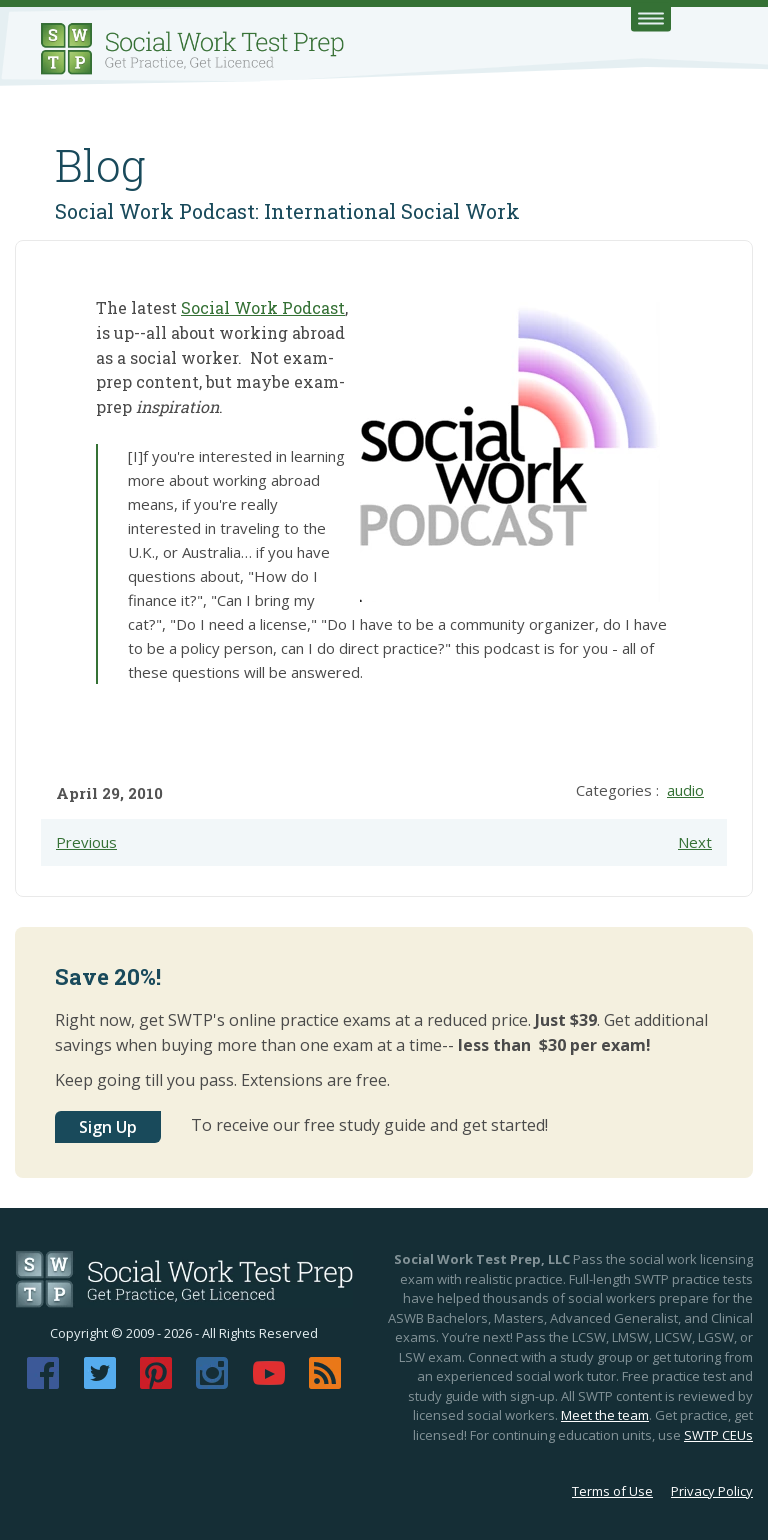 The height and width of the screenshot is (1540, 768). Describe the element at coordinates (100, 165) in the screenshot. I see `Blog` at that location.